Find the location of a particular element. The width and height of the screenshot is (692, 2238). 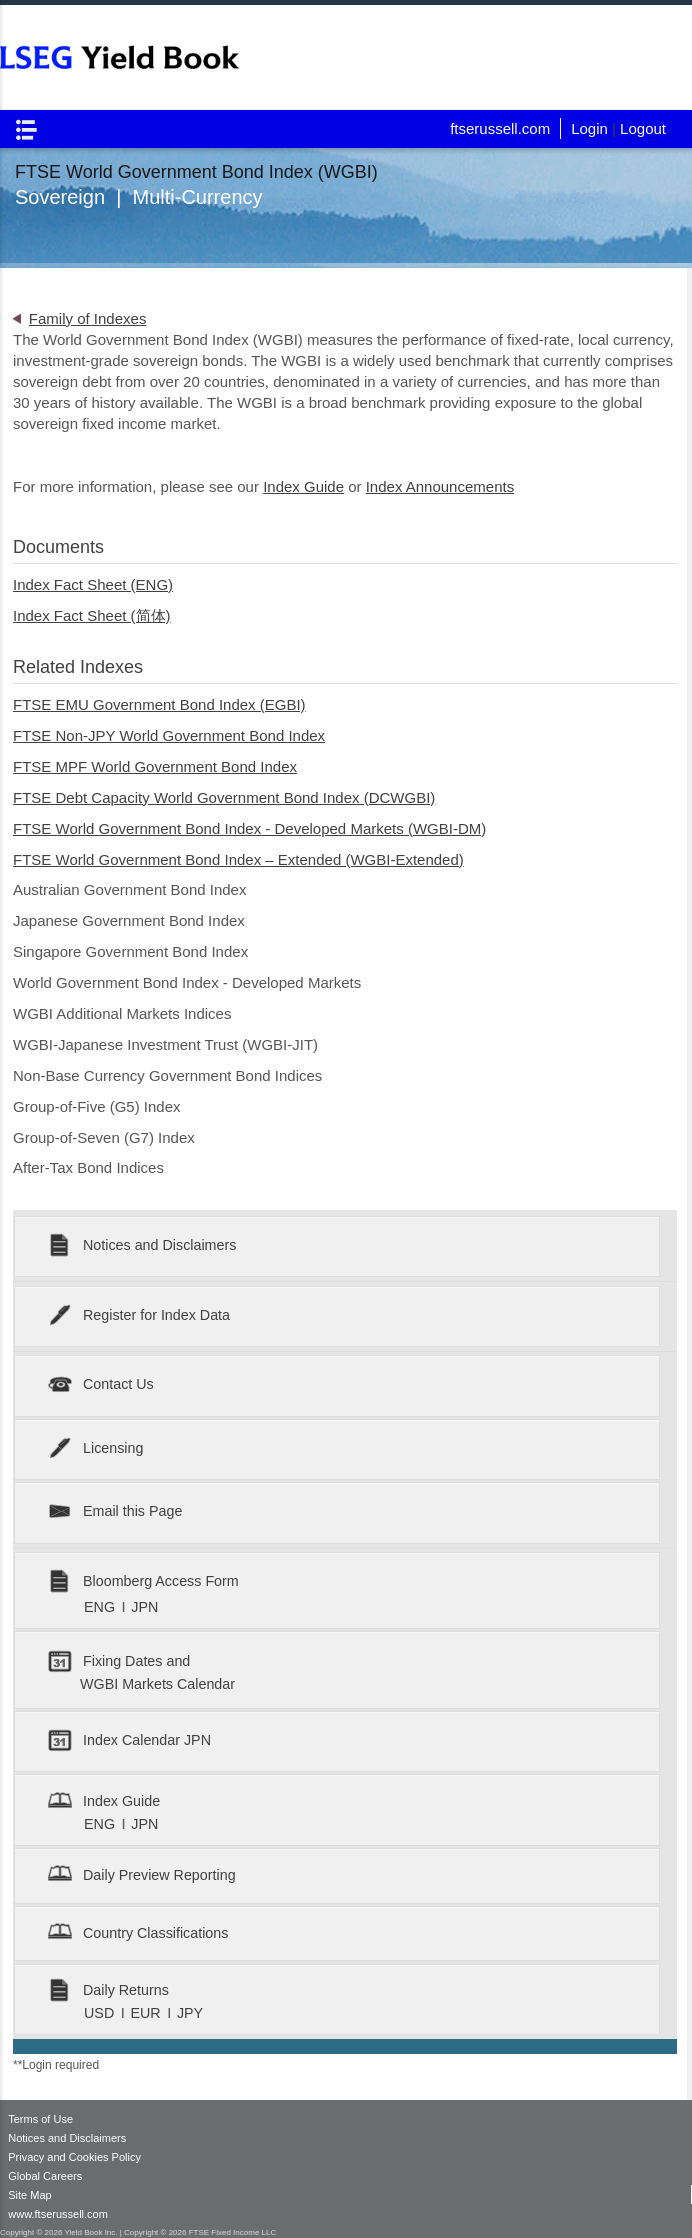

Privacy and Cookies Policy is located at coordinates (74, 2157).